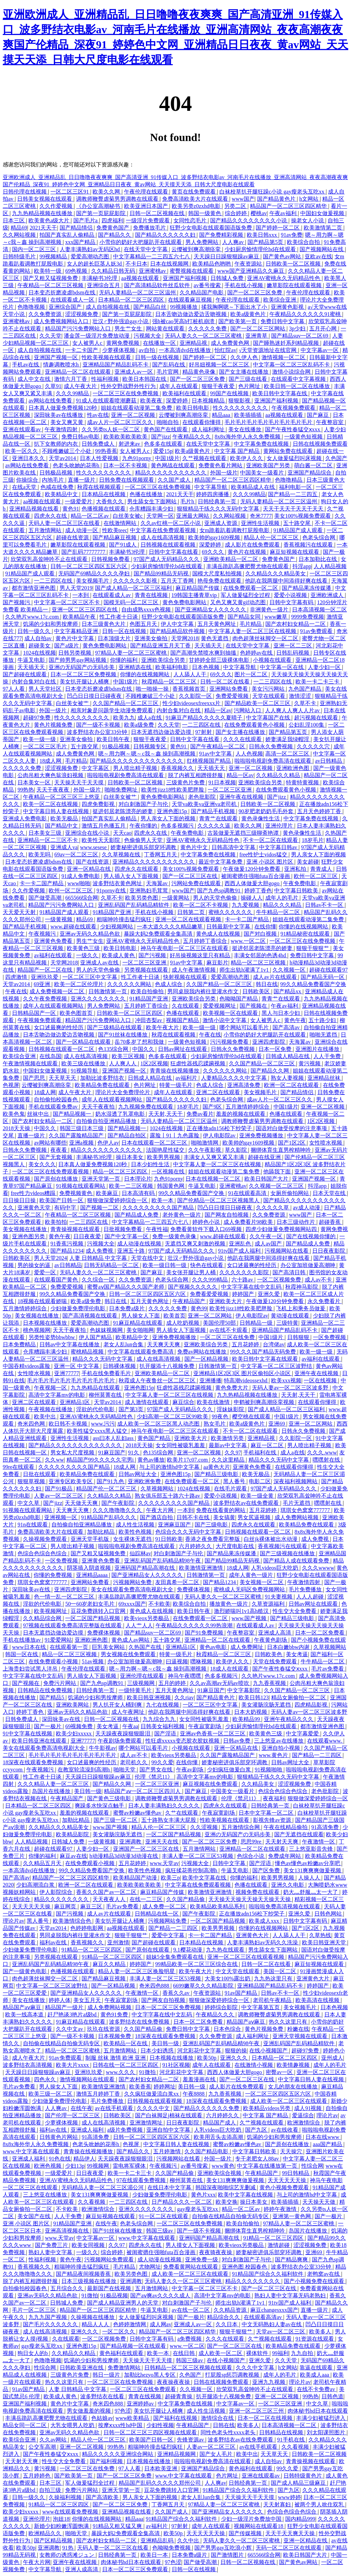 This screenshot has width=351, height=2576. I want to click on 久久看视频, so click(92, 2202).